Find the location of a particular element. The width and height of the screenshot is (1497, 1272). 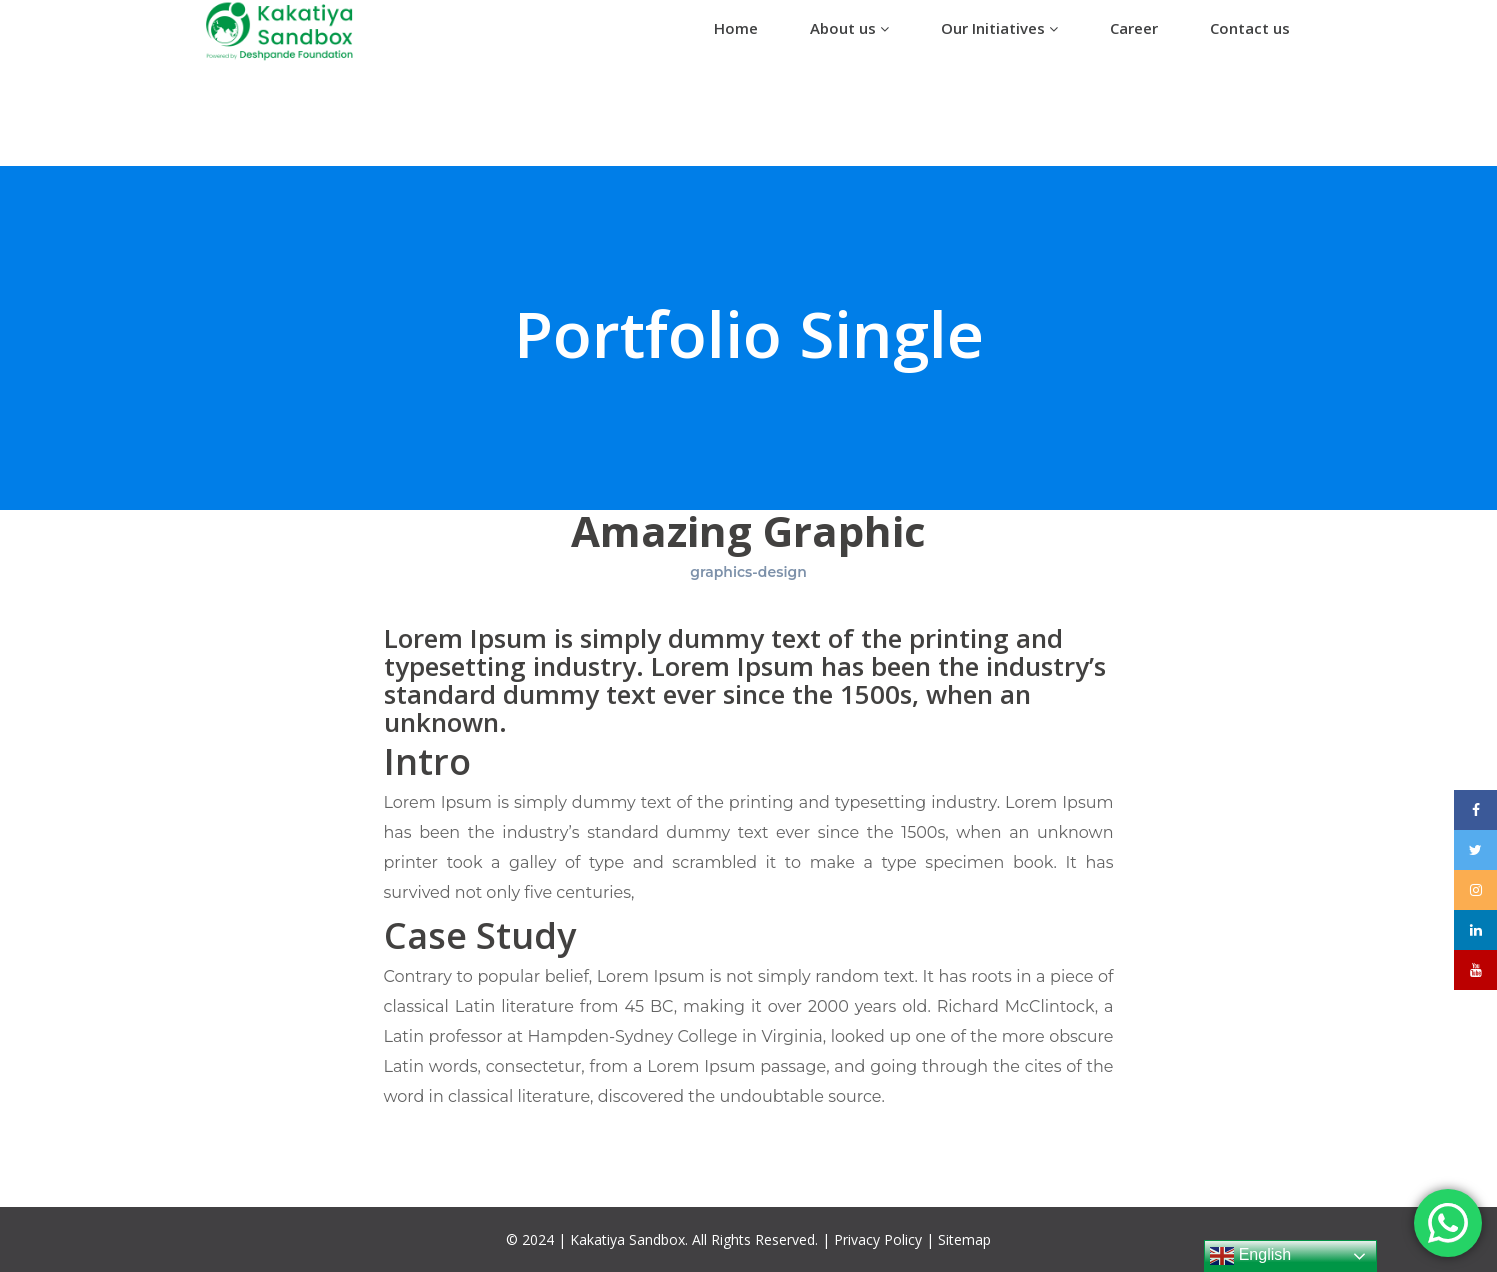

Our Initiatives is located at coordinates (999, 28).